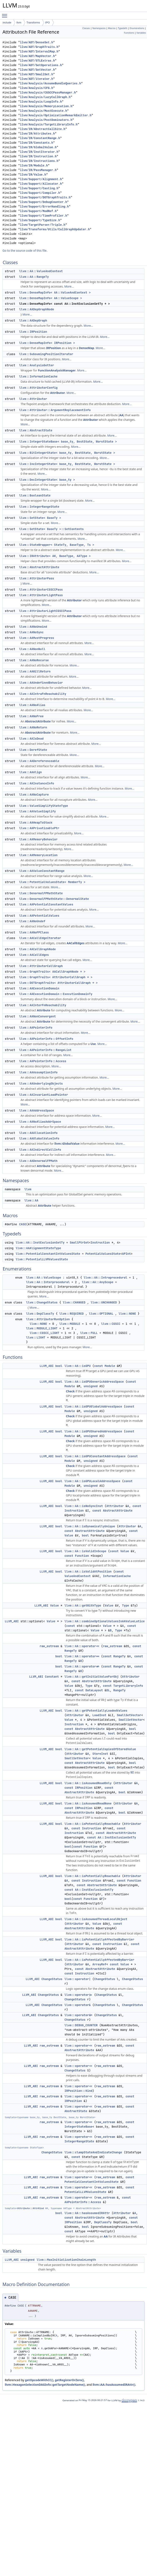  What do you see at coordinates (101, 1313) in the screenshot?
I see `llvm::OPTIONAL` at bounding box center [101, 1313].